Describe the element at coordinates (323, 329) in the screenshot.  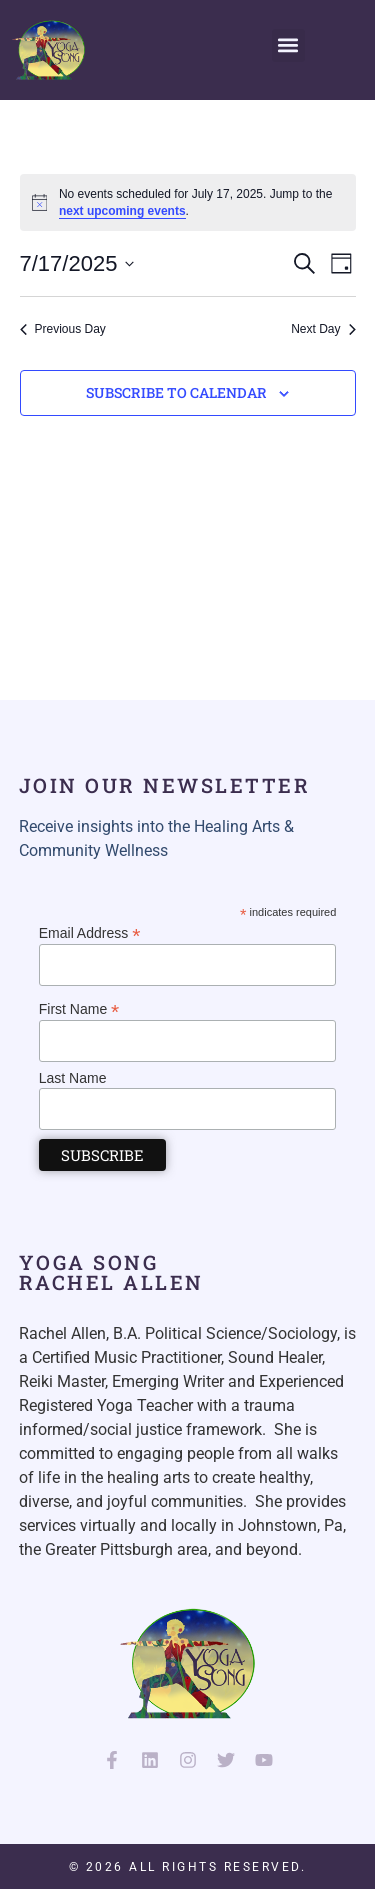
I see `Next Day` at that location.